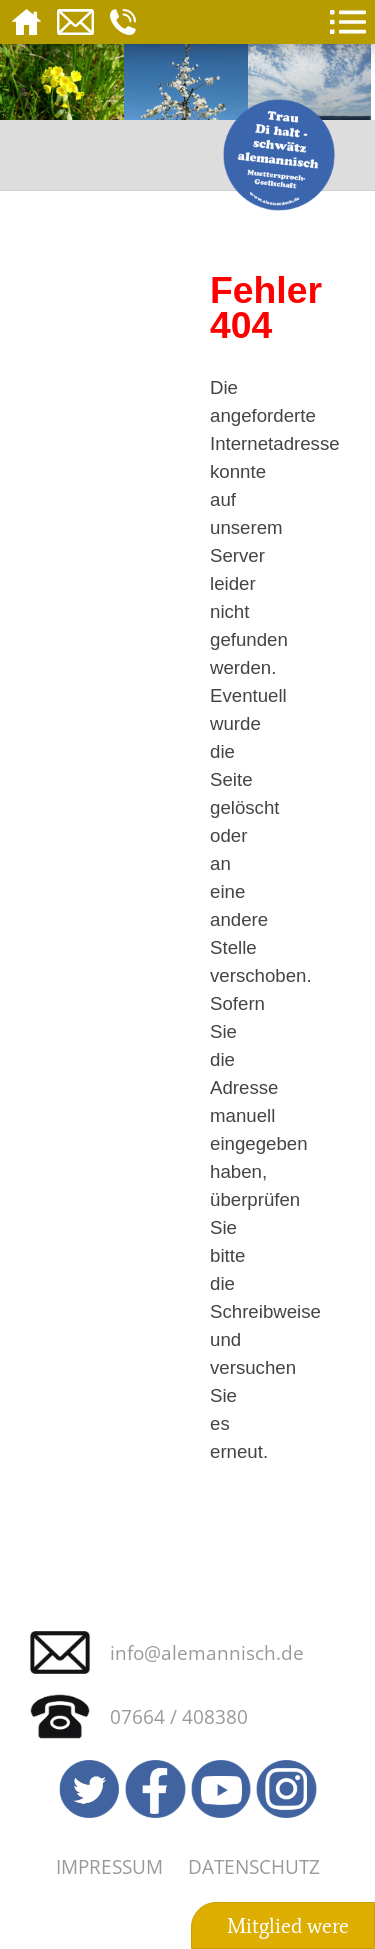 The width and height of the screenshot is (375, 1949). What do you see at coordinates (109, 1866) in the screenshot?
I see `Impressum` at bounding box center [109, 1866].